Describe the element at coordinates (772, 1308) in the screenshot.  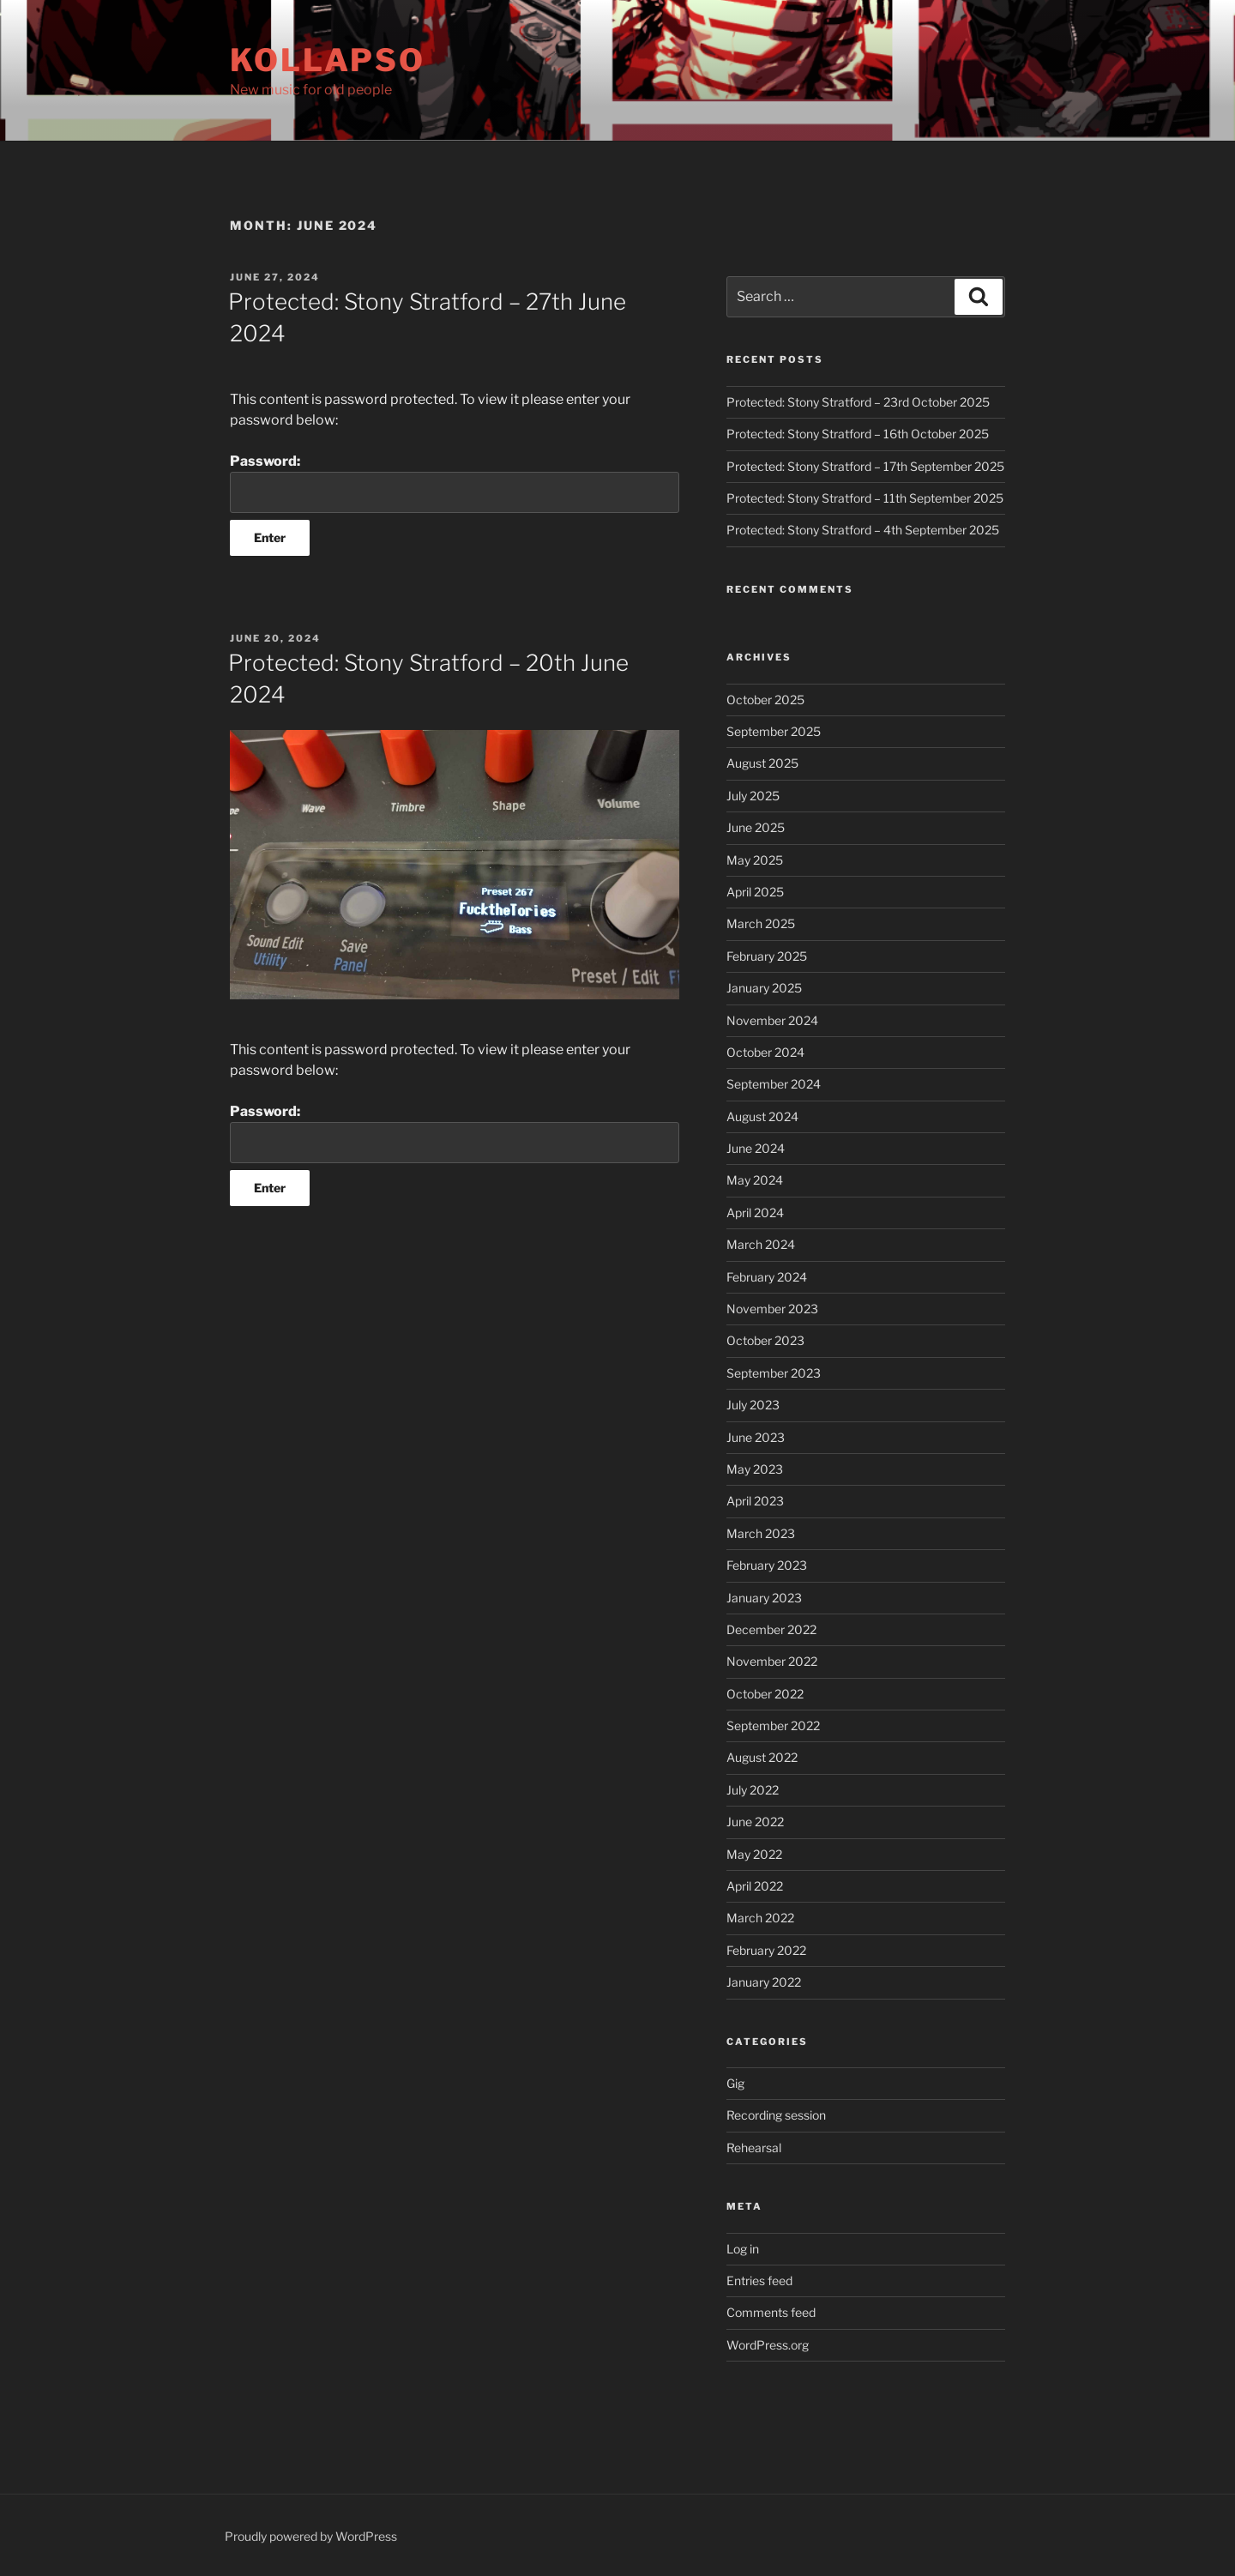
I see `November 2023` at that location.